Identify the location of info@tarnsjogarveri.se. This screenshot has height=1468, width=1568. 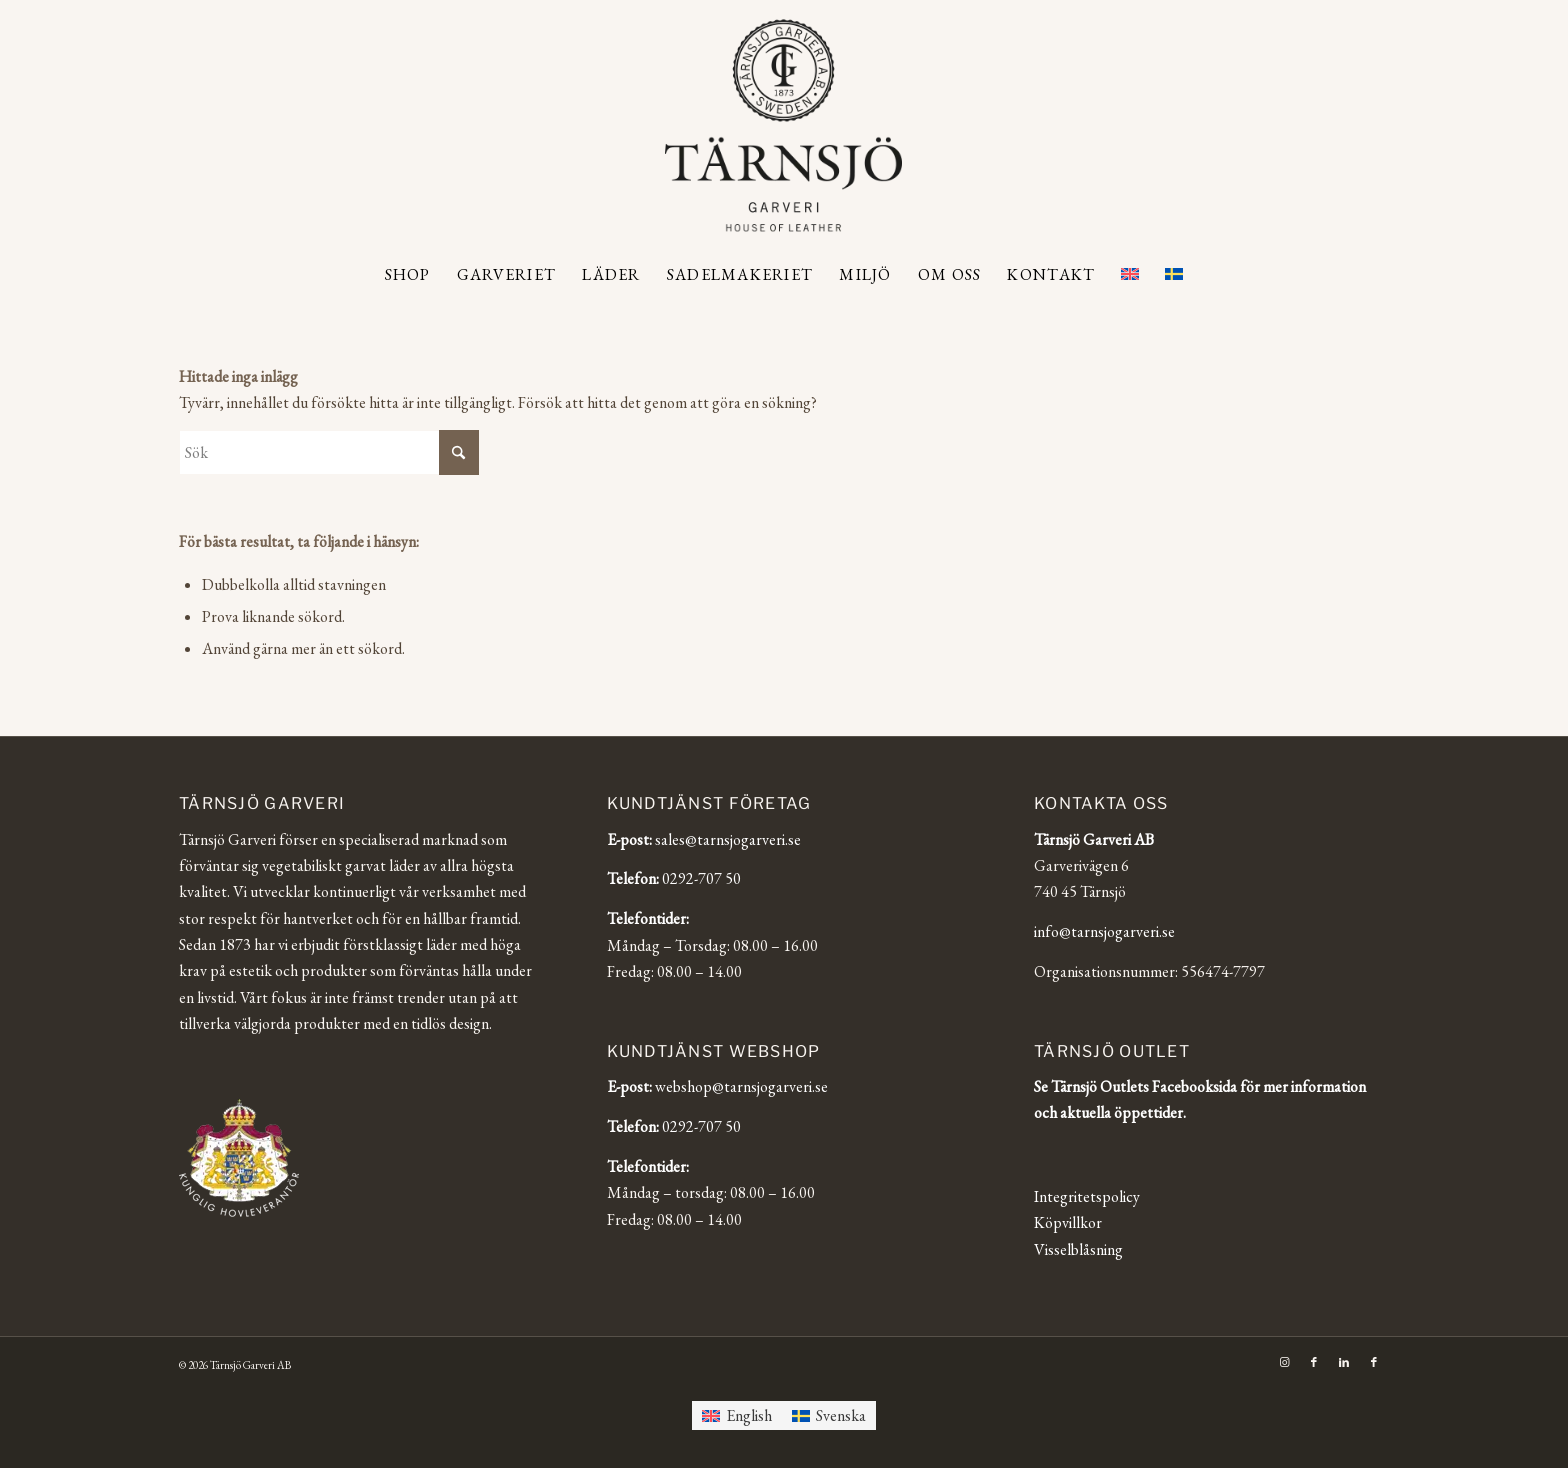
(1104, 931).